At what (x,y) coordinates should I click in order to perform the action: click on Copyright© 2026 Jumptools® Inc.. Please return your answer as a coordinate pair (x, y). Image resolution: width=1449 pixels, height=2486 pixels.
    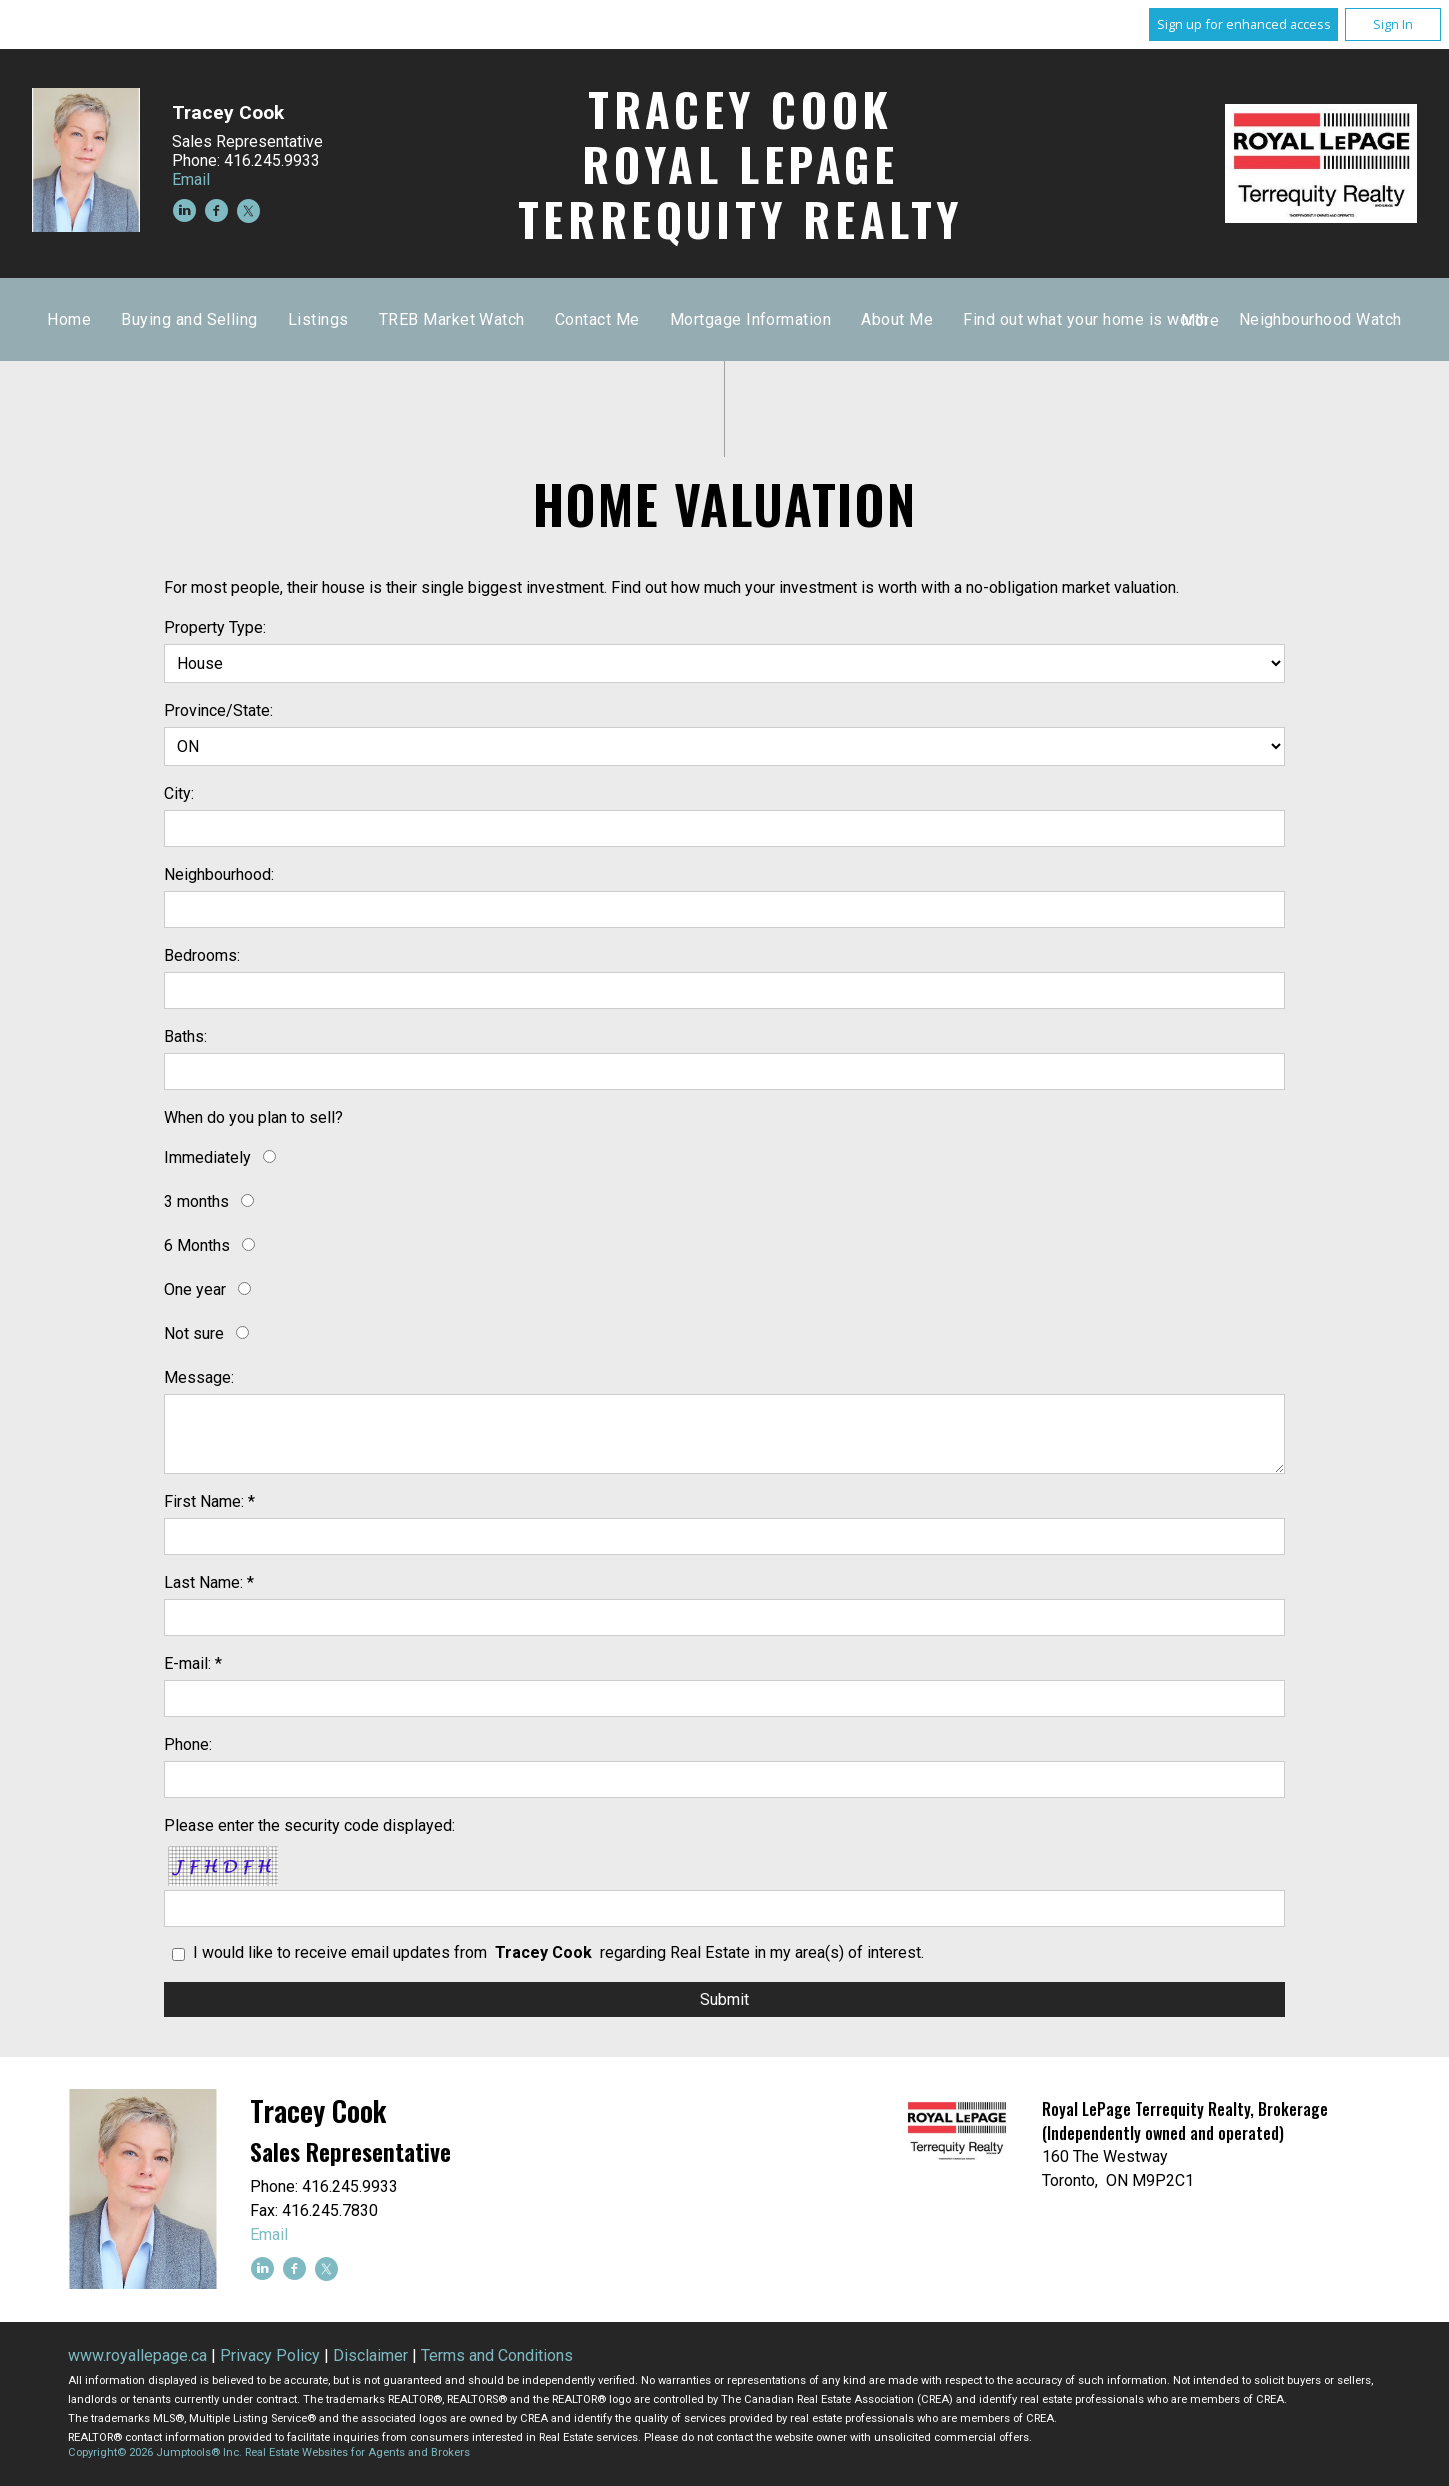
    Looking at the image, I should click on (155, 2452).